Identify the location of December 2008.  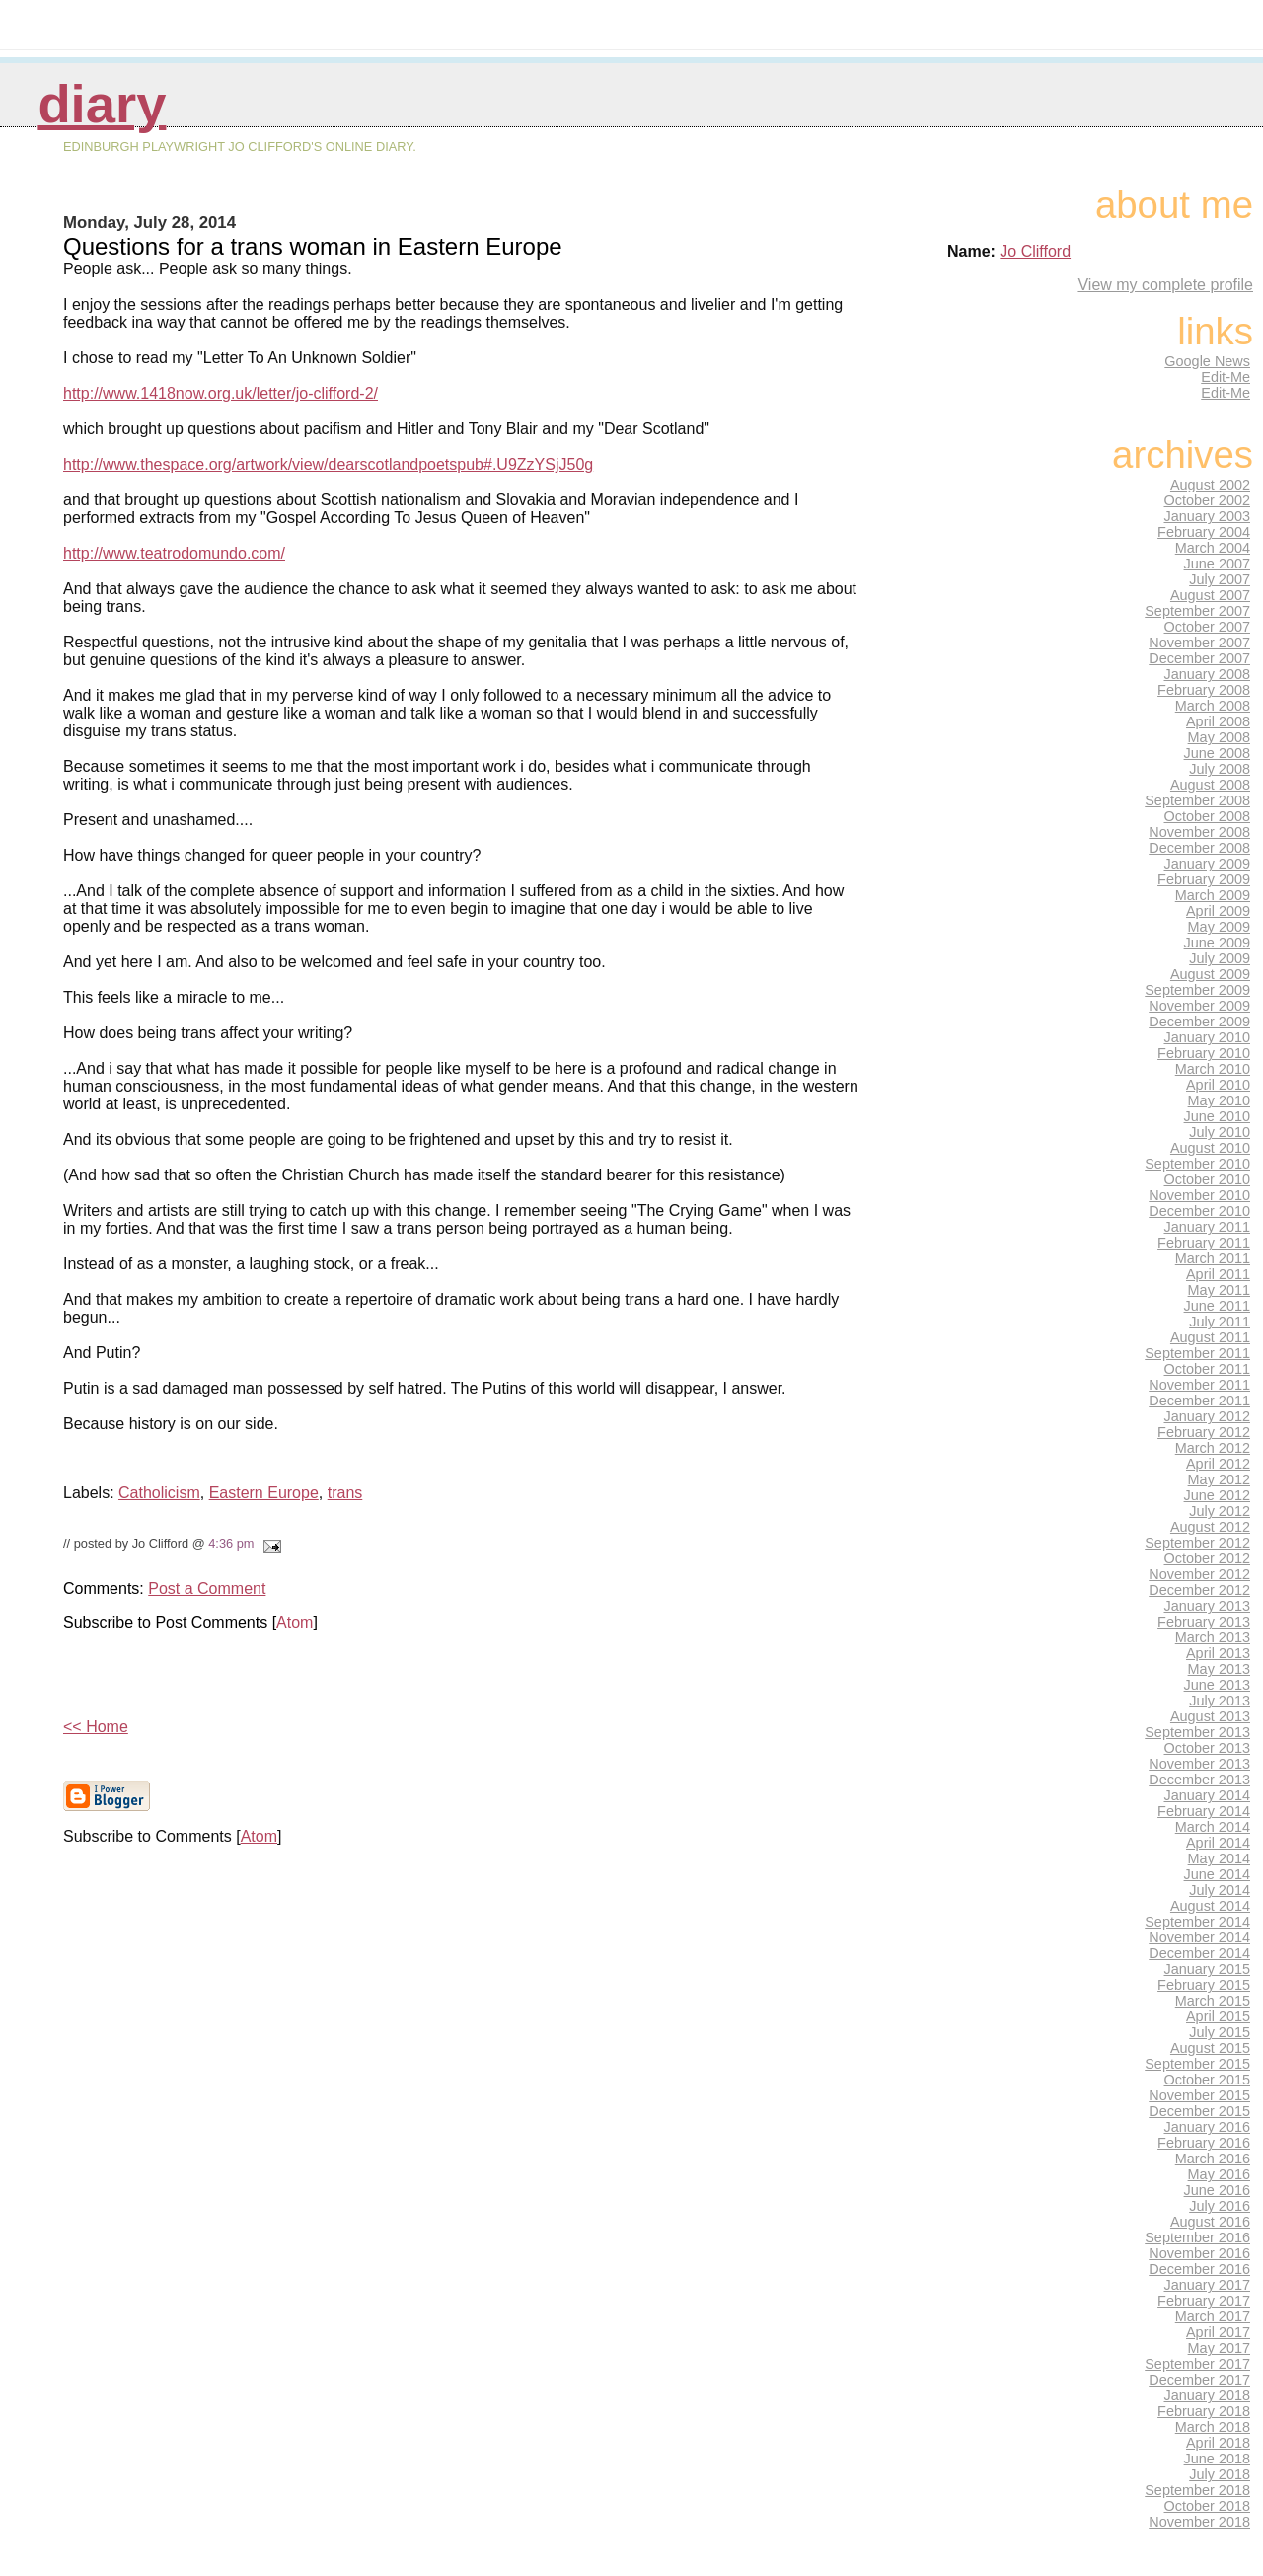
(1199, 848).